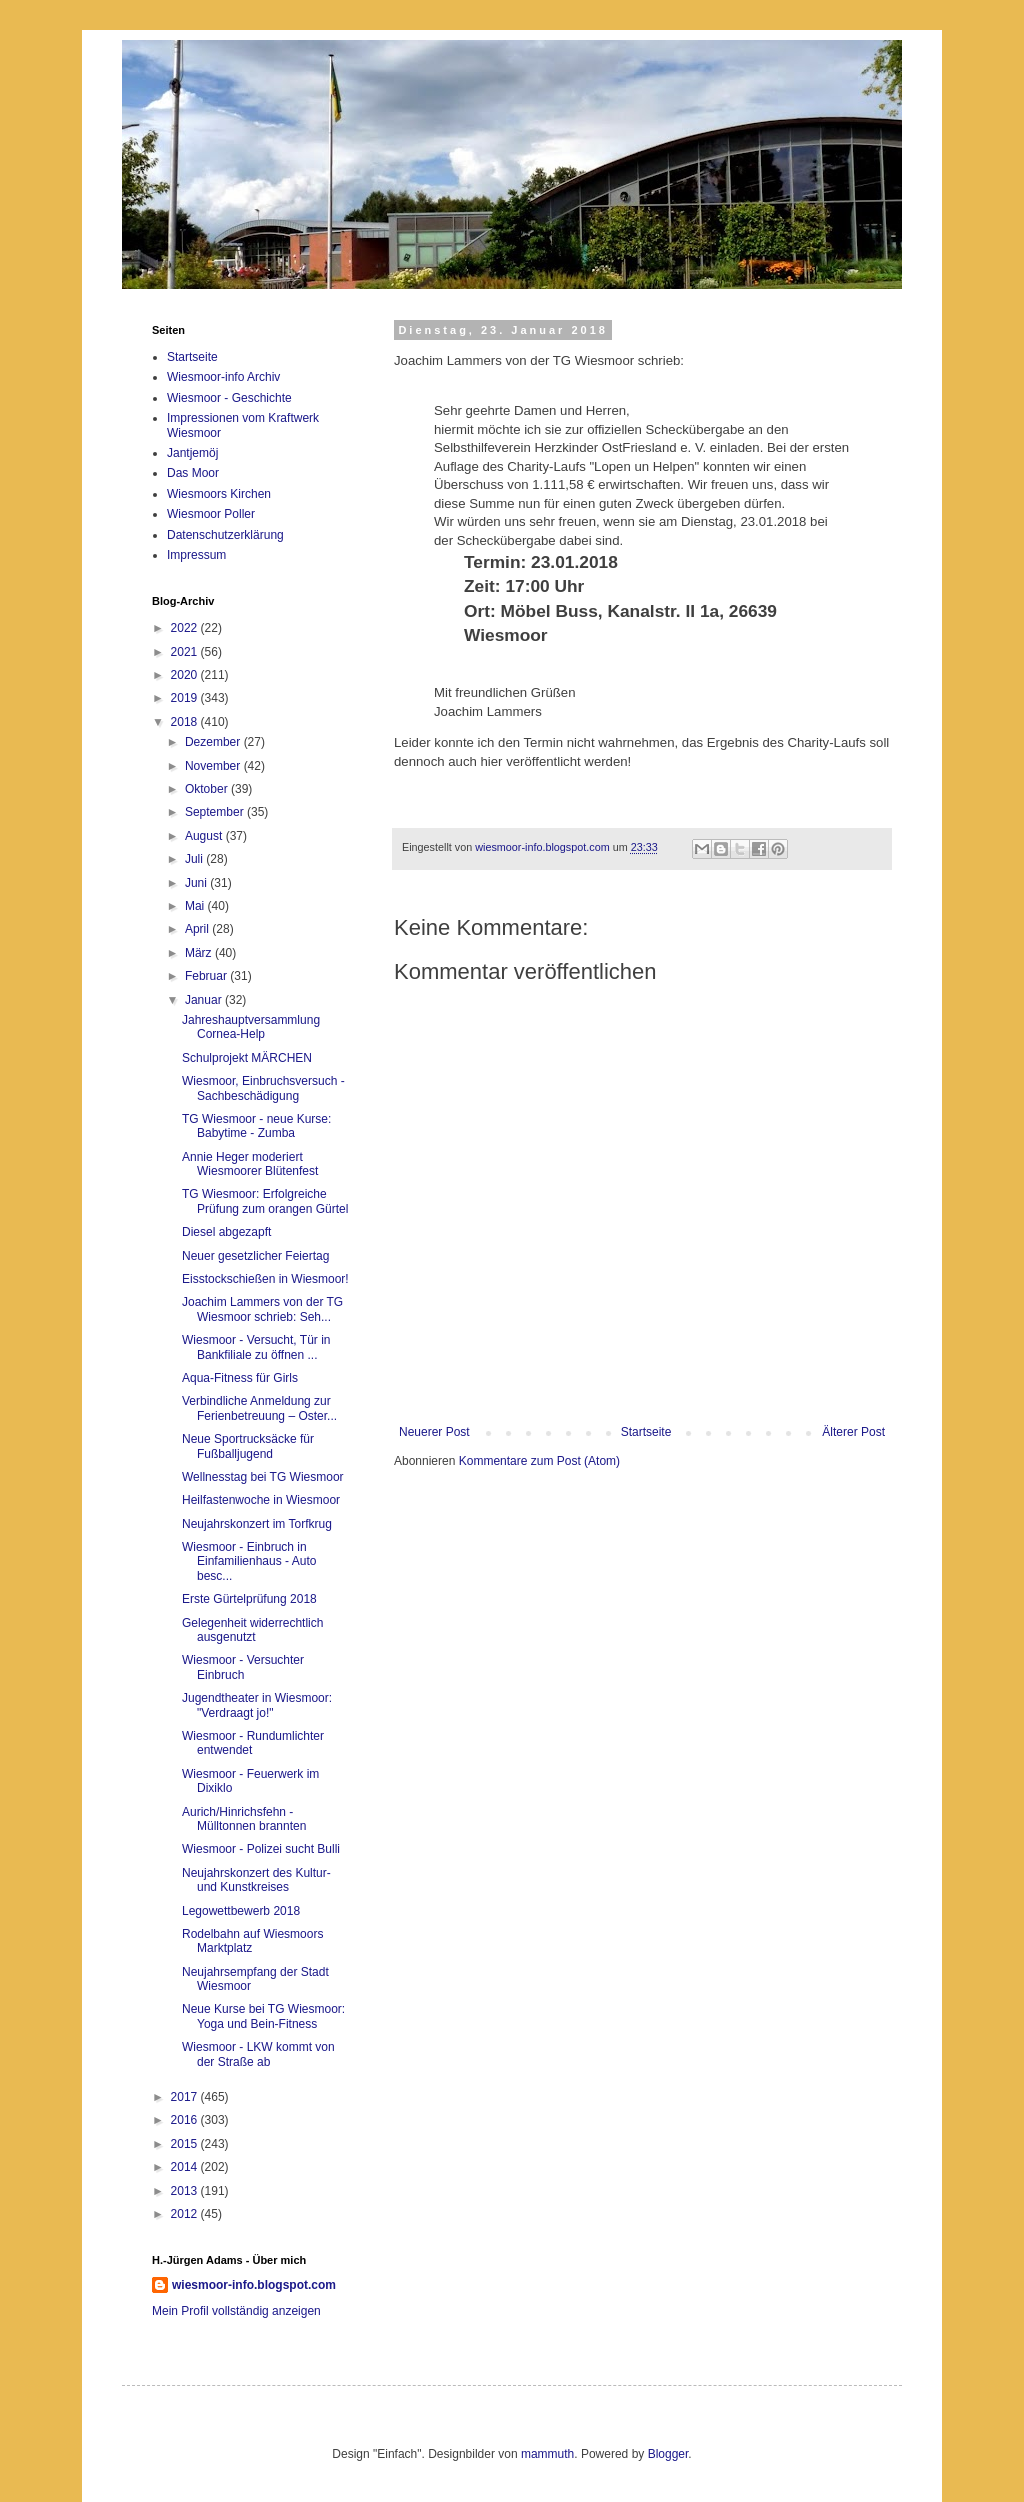 The width and height of the screenshot is (1024, 2502). What do you see at coordinates (186, 2214) in the screenshot?
I see `2012` at bounding box center [186, 2214].